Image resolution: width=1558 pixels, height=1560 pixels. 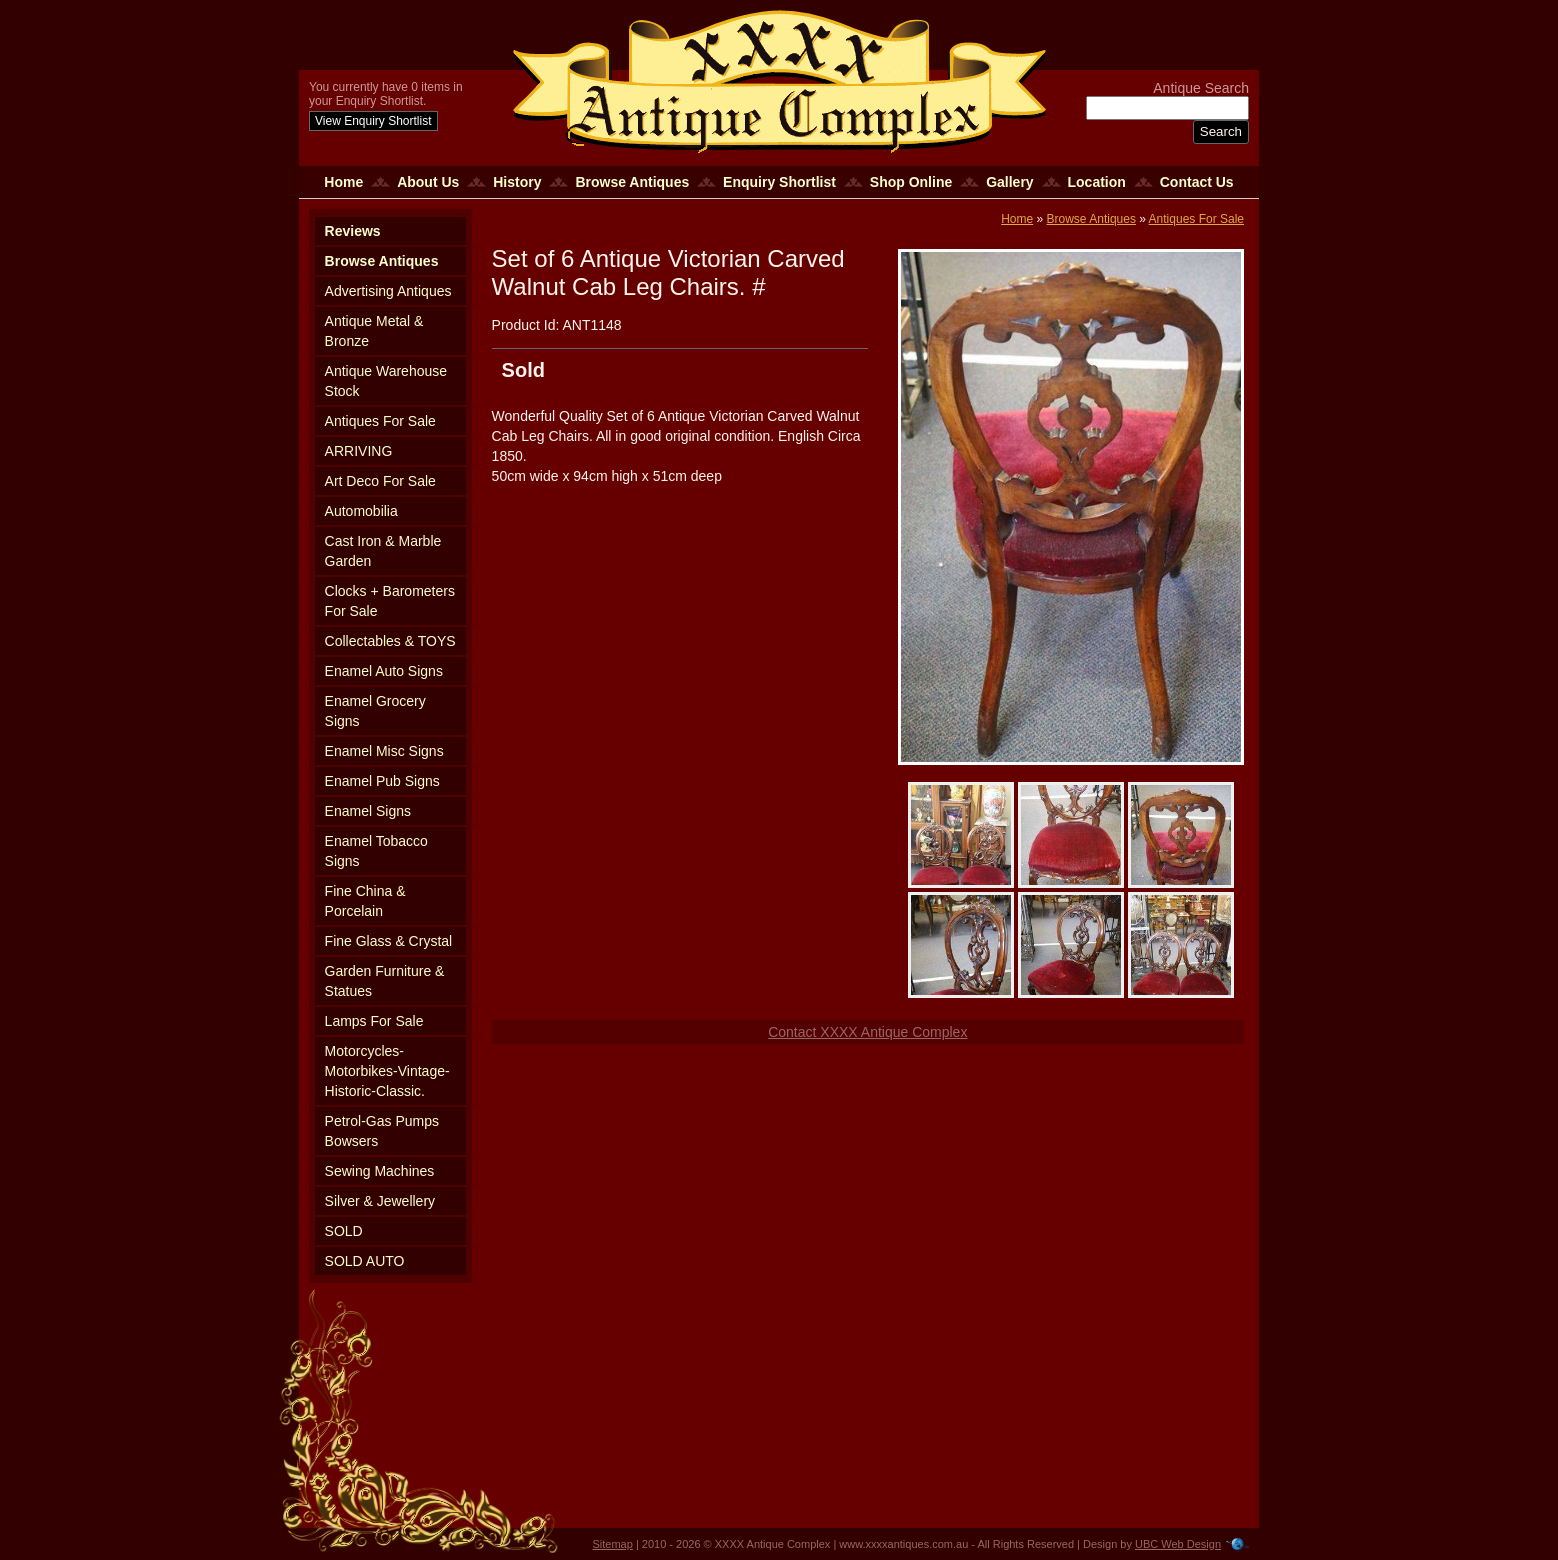 I want to click on Petrol-Gas Pumps Bowsers, so click(x=382, y=1131).